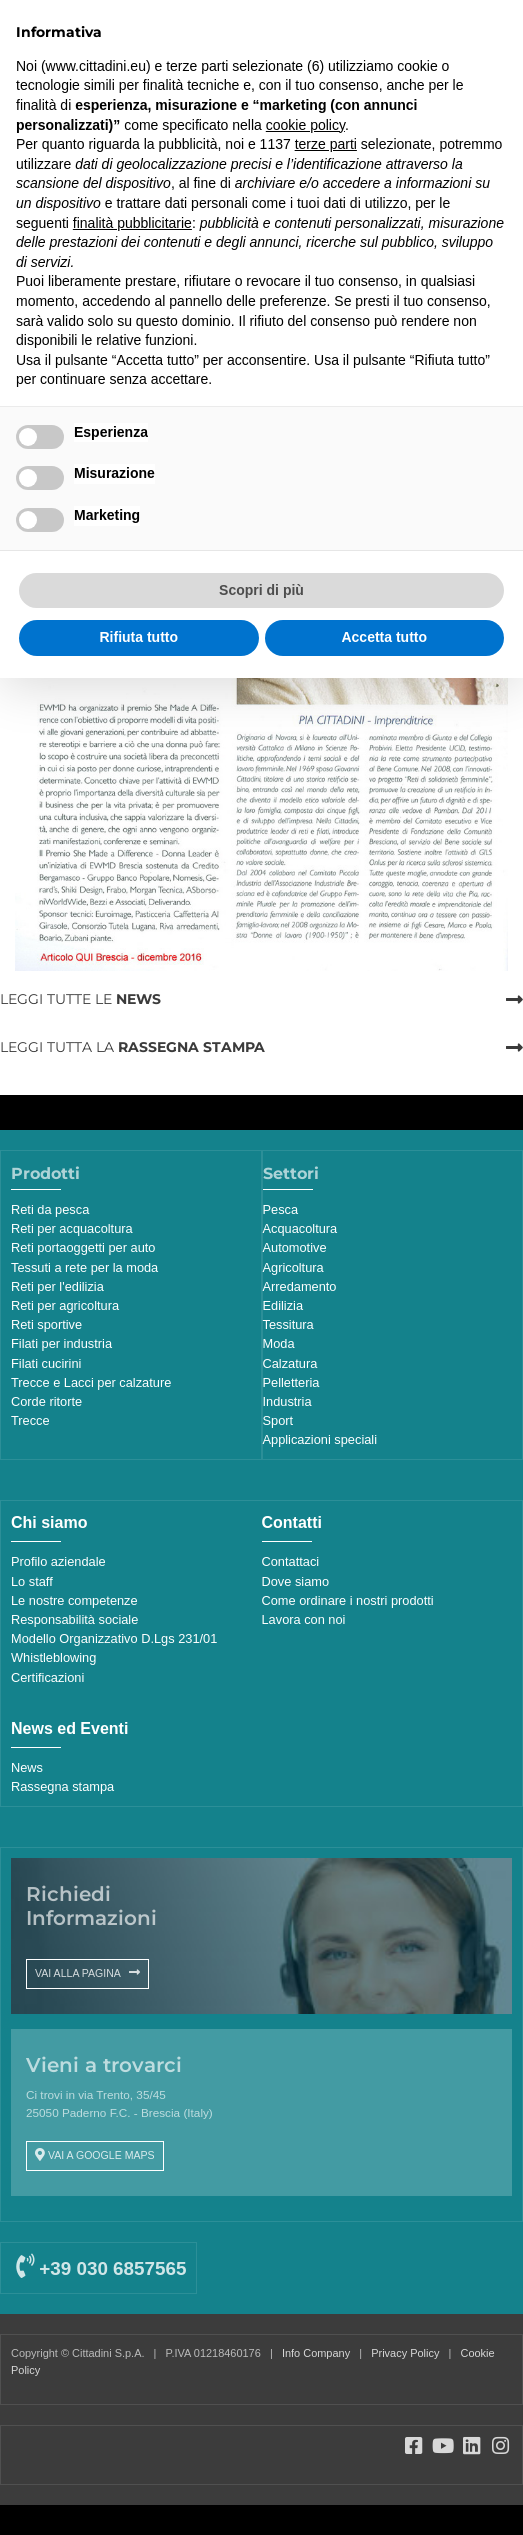 This screenshot has height=2535, width=523. I want to click on Lavora con noi, so click(304, 1619).